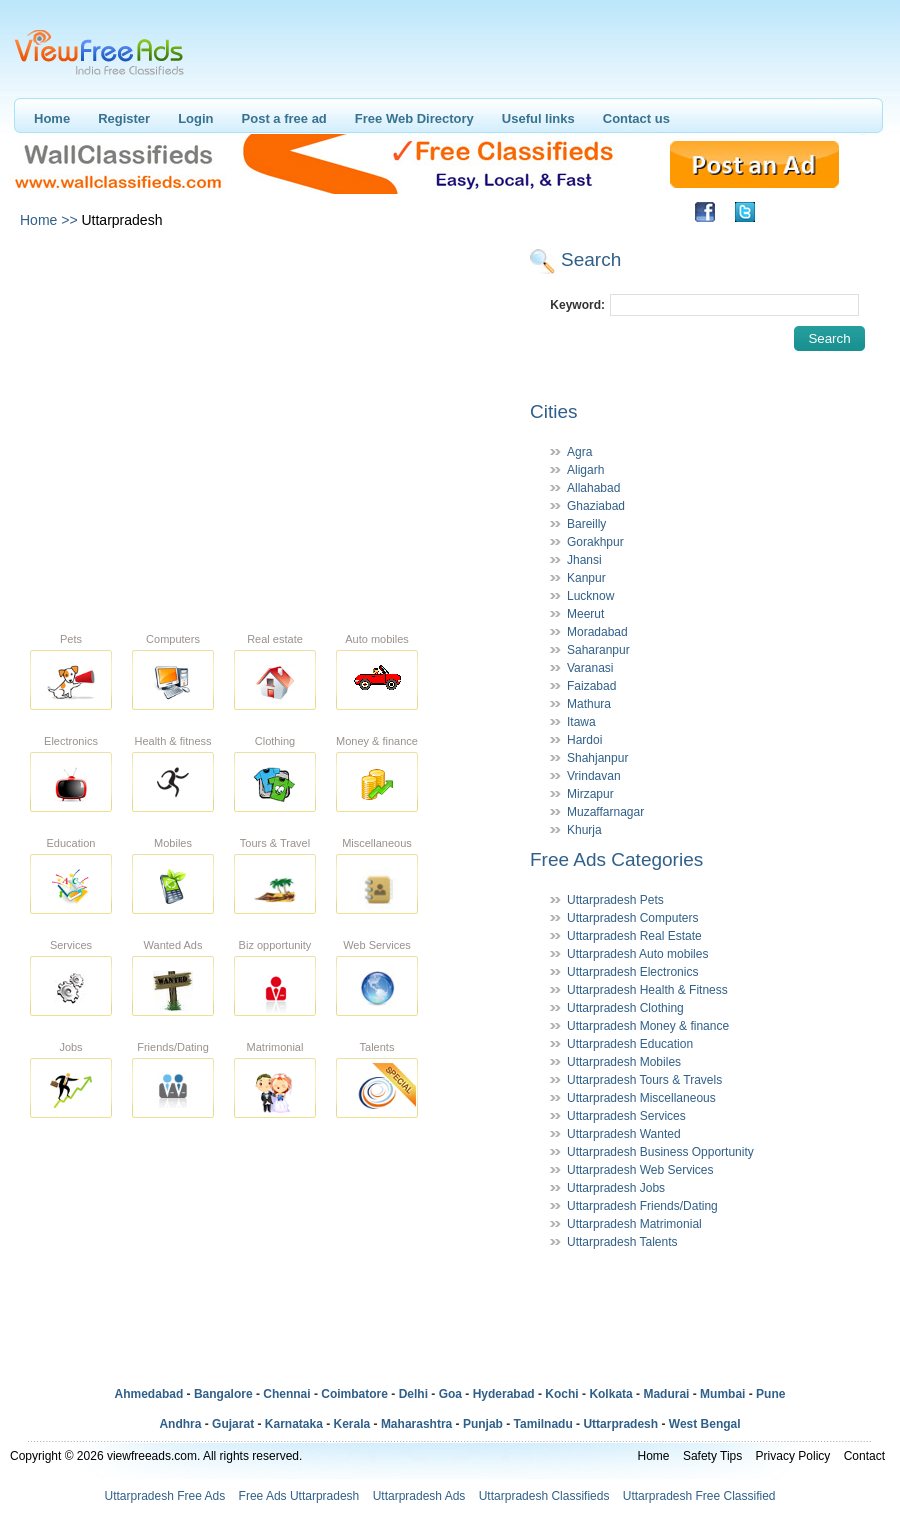 This screenshot has height=1519, width=900. Describe the element at coordinates (640, 1170) in the screenshot. I see `Uttarpradesh Web Services` at that location.